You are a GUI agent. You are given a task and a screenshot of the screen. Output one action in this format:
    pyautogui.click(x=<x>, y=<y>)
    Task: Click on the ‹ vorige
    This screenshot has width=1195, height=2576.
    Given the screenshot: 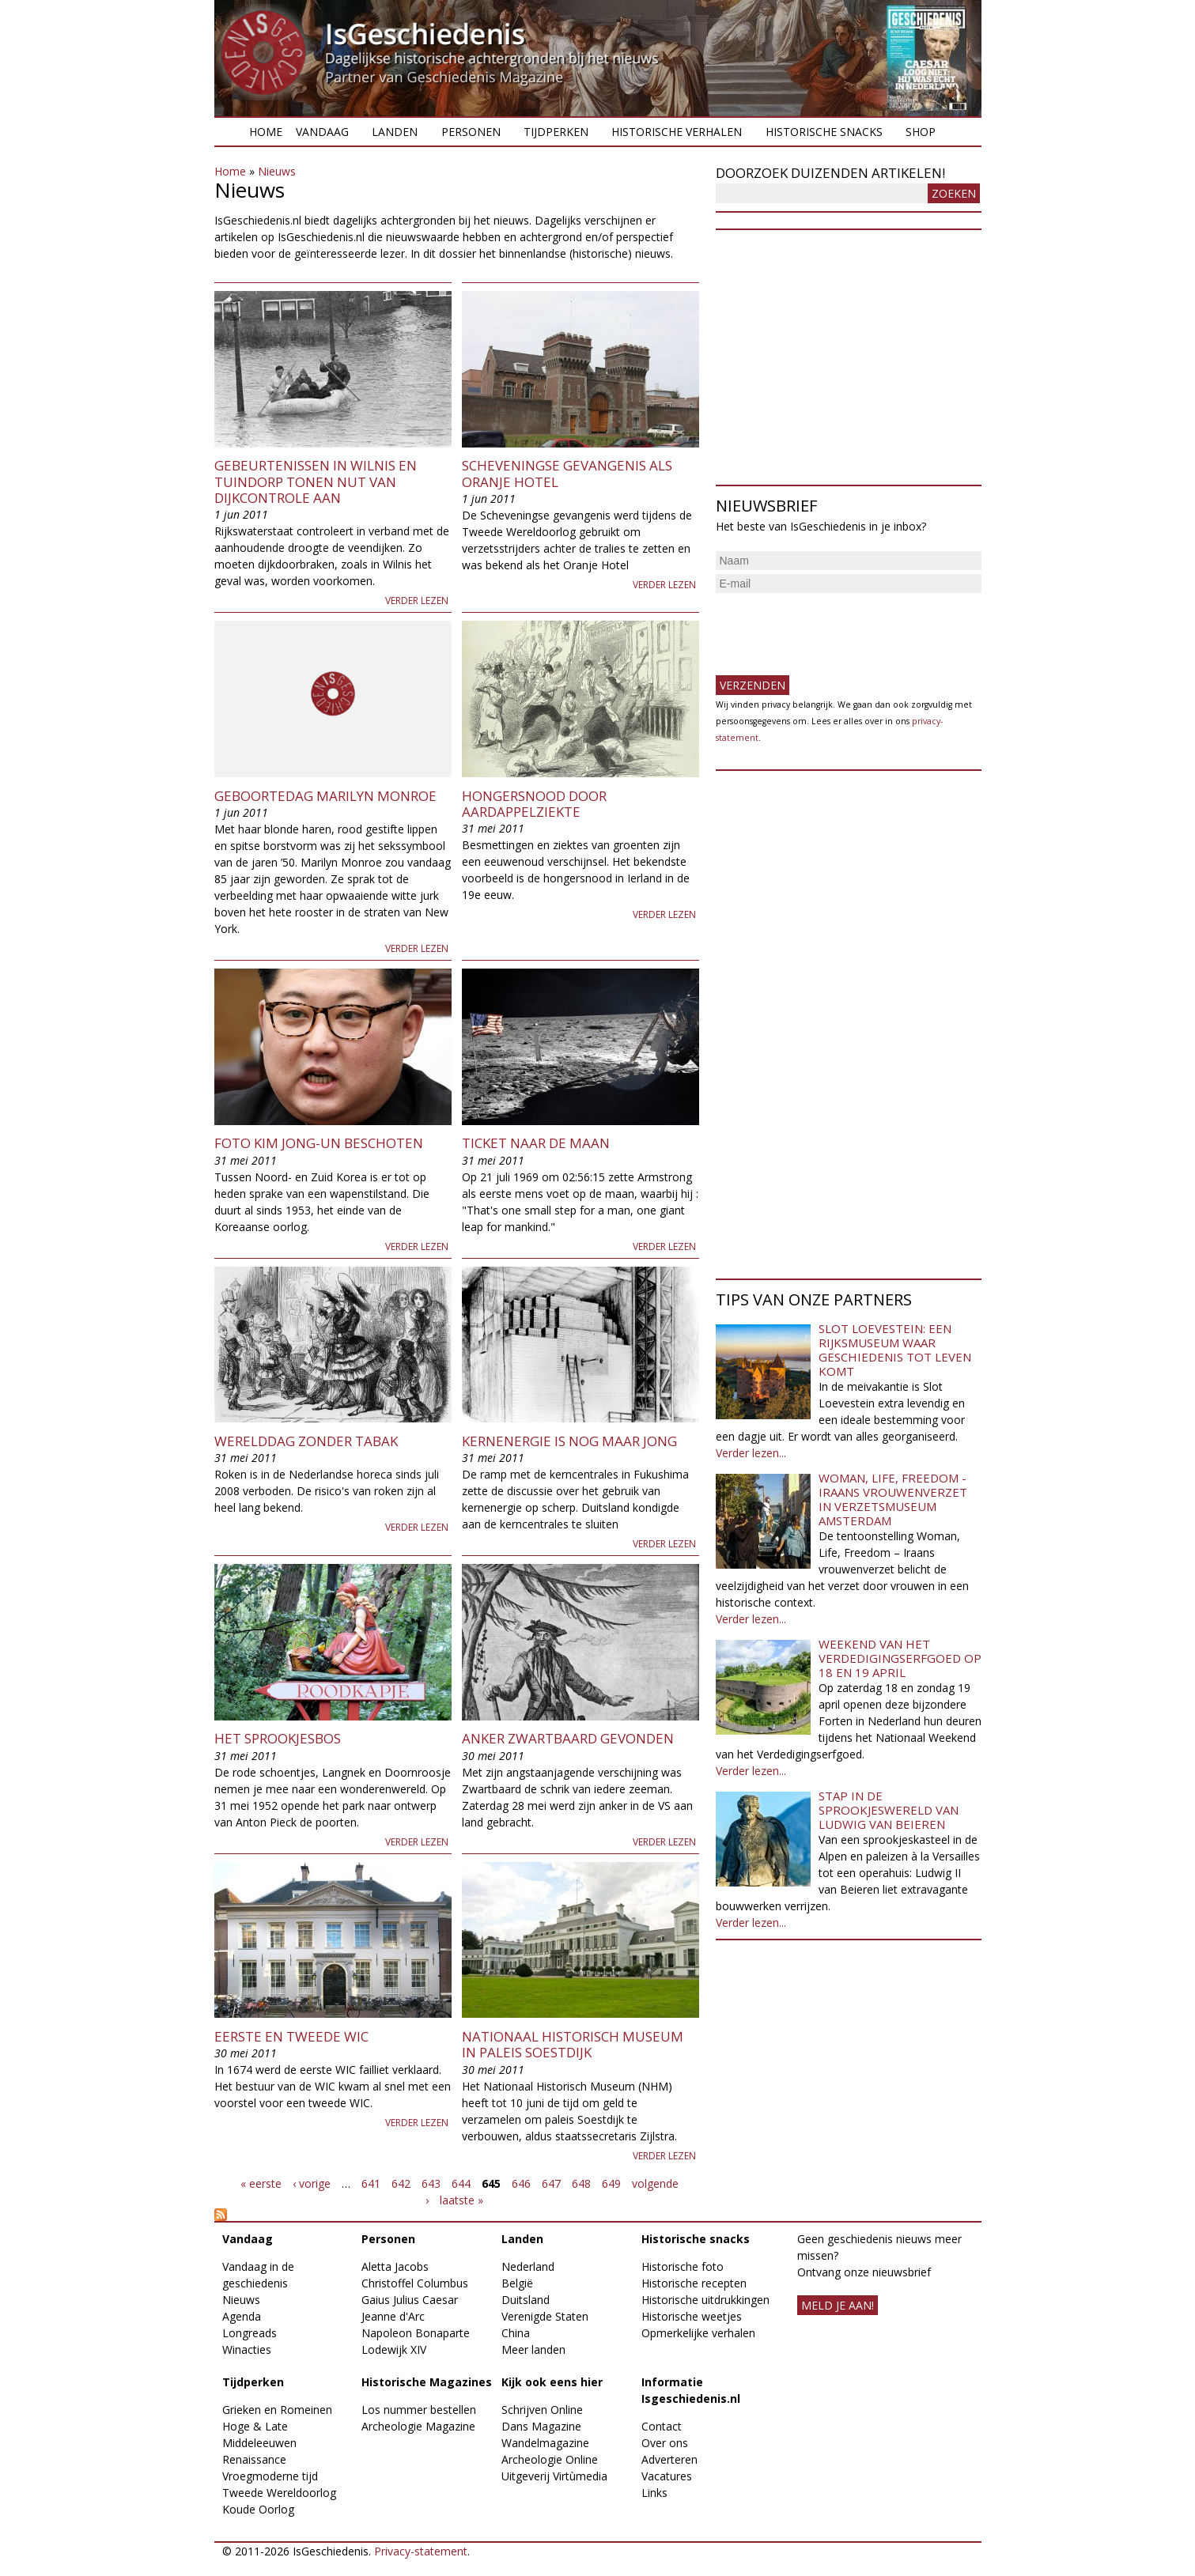 What is the action you would take?
    pyautogui.click(x=312, y=2183)
    